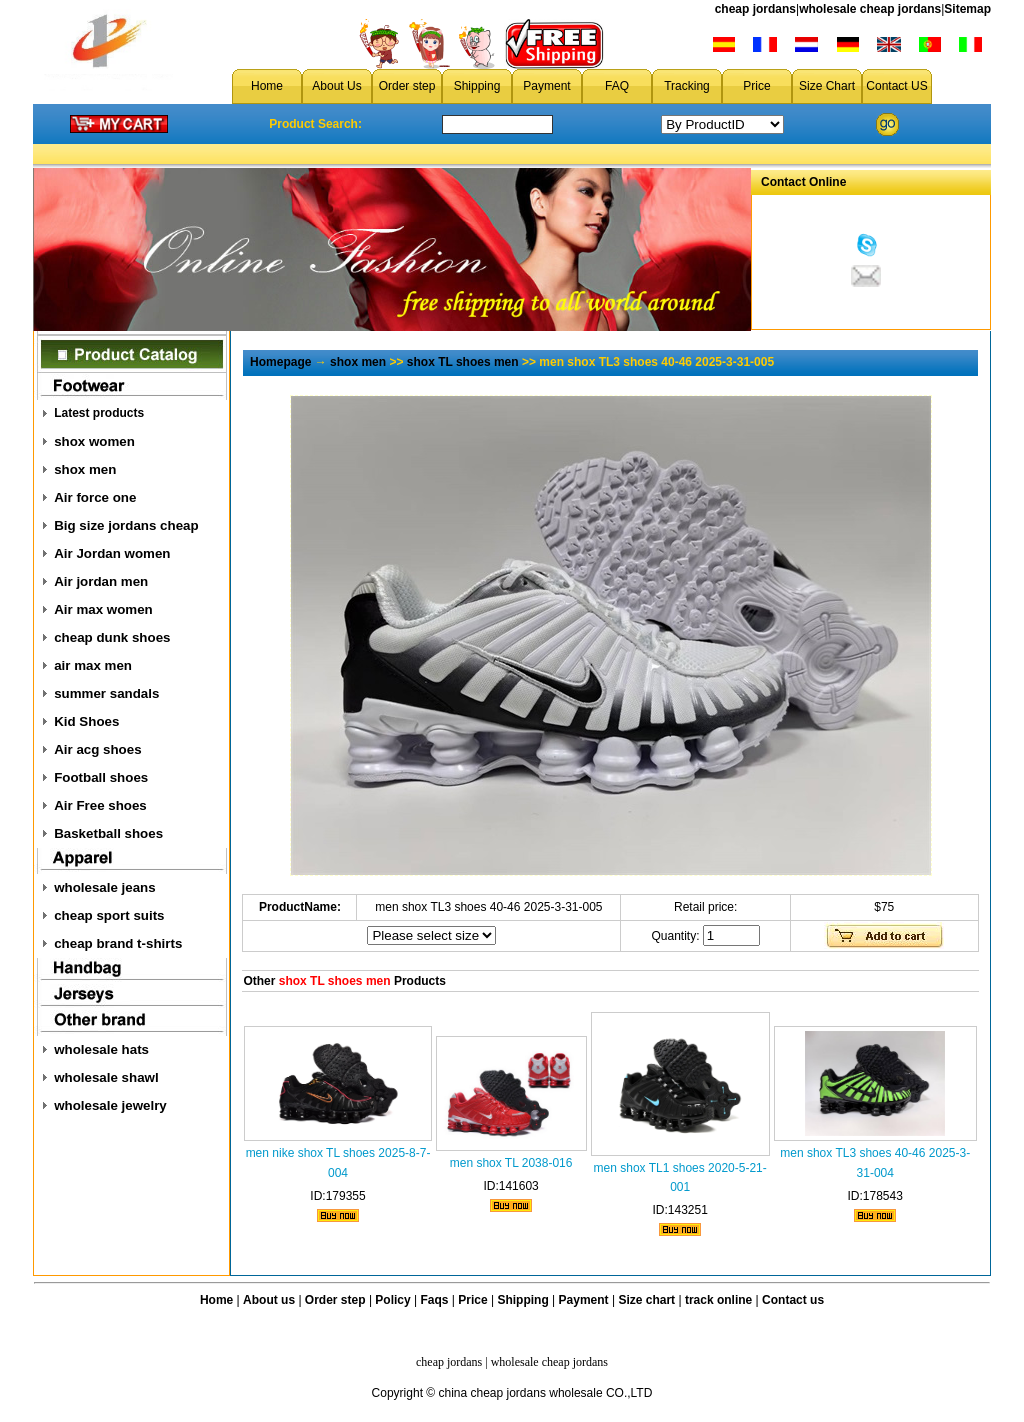 The height and width of the screenshot is (1422, 1024). What do you see at coordinates (101, 1049) in the screenshot?
I see `wholesale hats` at bounding box center [101, 1049].